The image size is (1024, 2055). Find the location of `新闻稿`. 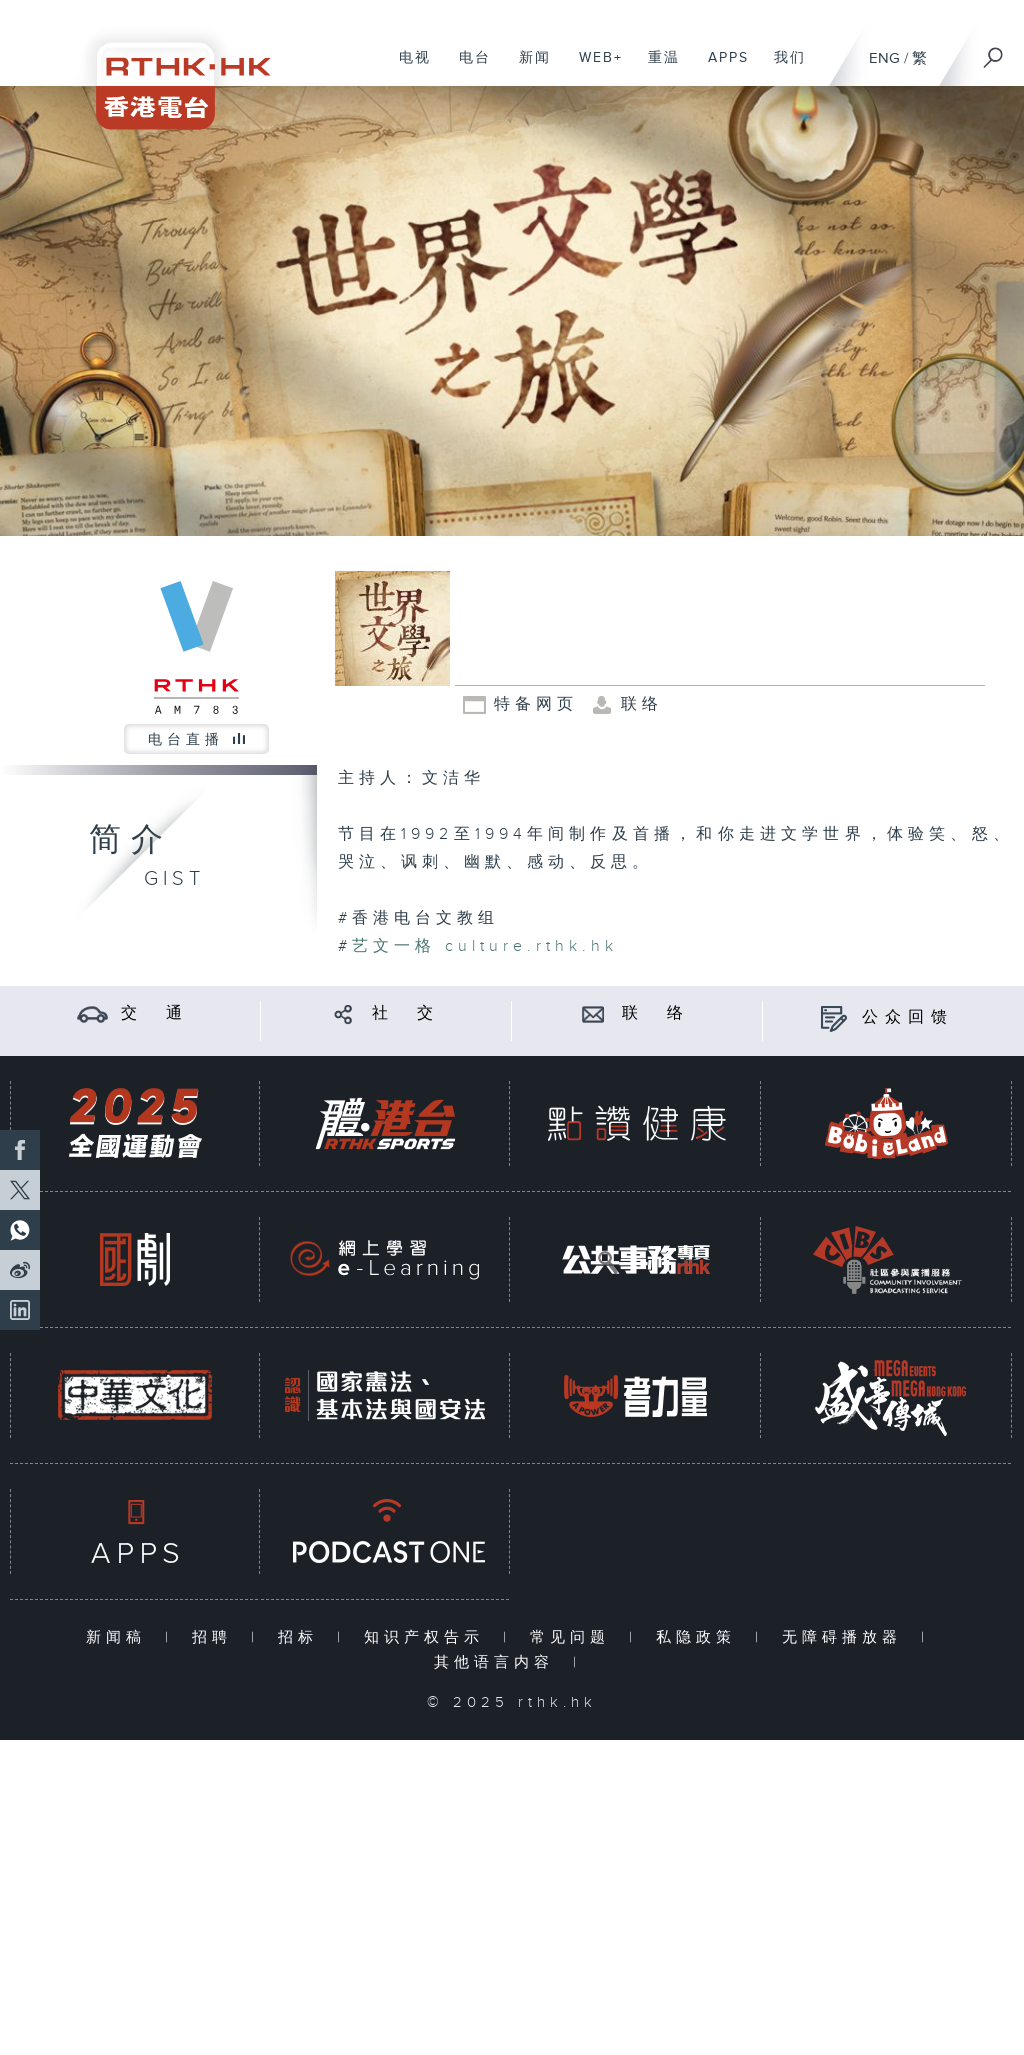

新闻稿 is located at coordinates (120, 1637).